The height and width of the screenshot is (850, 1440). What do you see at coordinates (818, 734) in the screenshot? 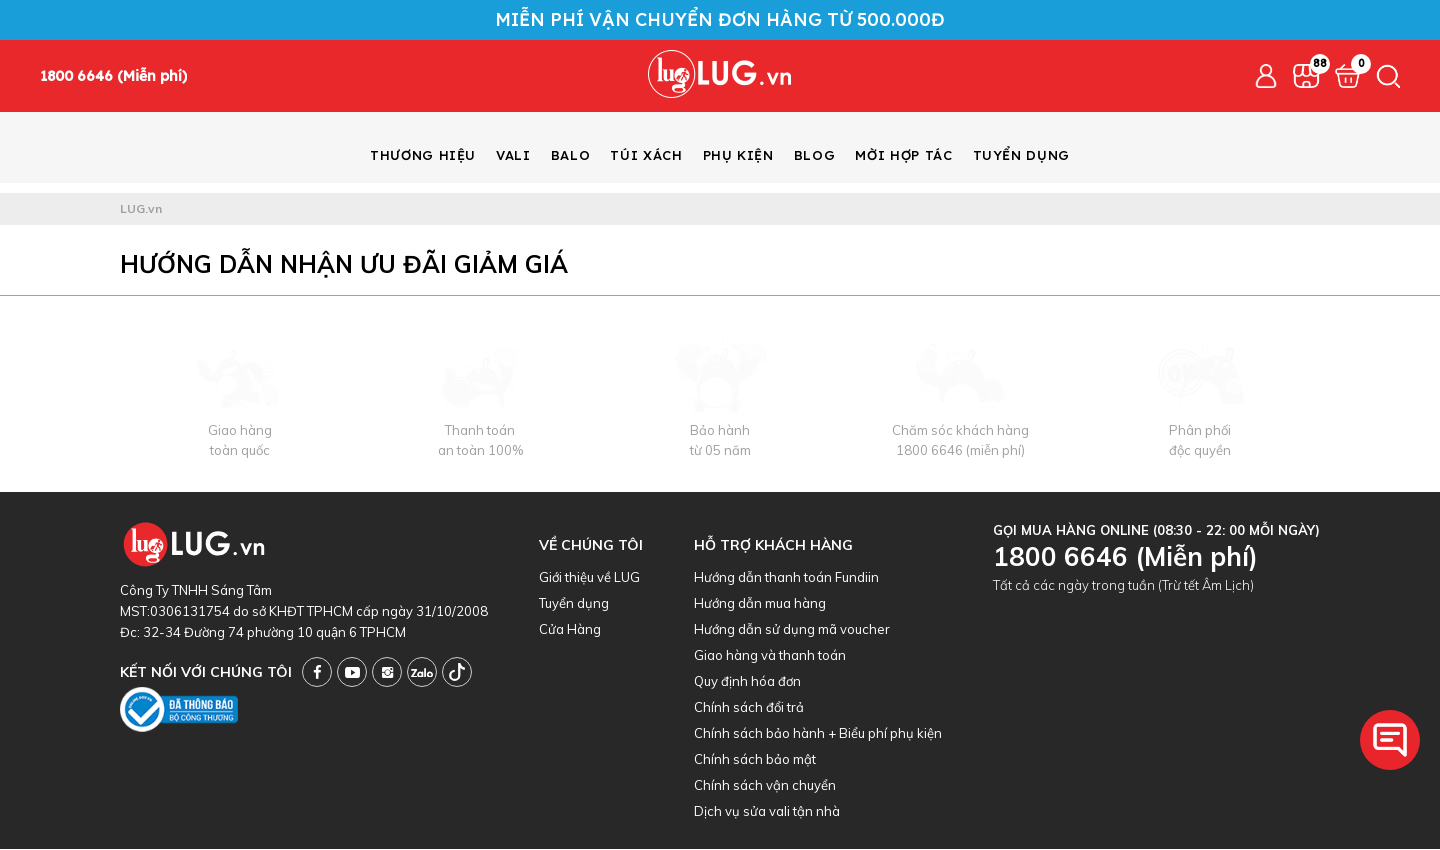
I see `Chính sách bảo hành + Biểu phí phụ kiện` at bounding box center [818, 734].